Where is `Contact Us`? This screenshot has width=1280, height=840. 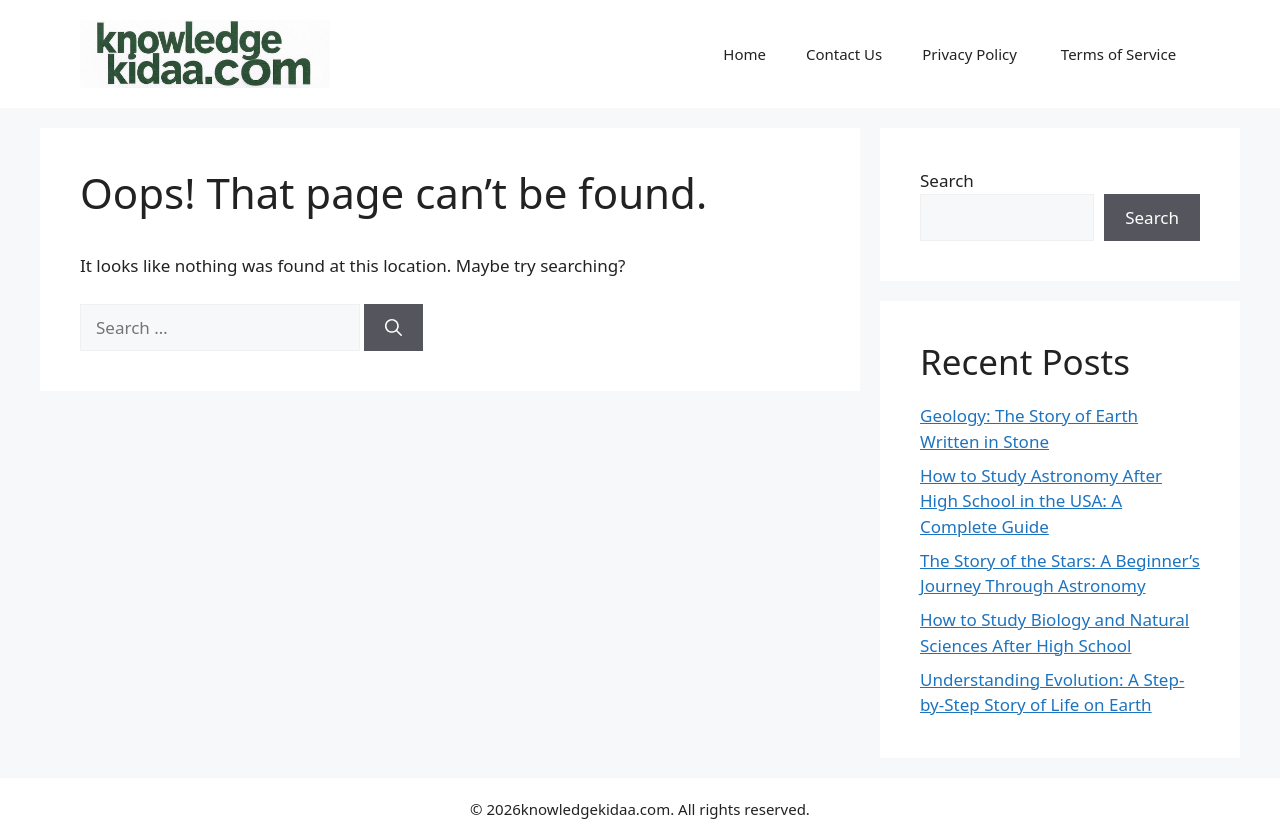 Contact Us is located at coordinates (844, 54).